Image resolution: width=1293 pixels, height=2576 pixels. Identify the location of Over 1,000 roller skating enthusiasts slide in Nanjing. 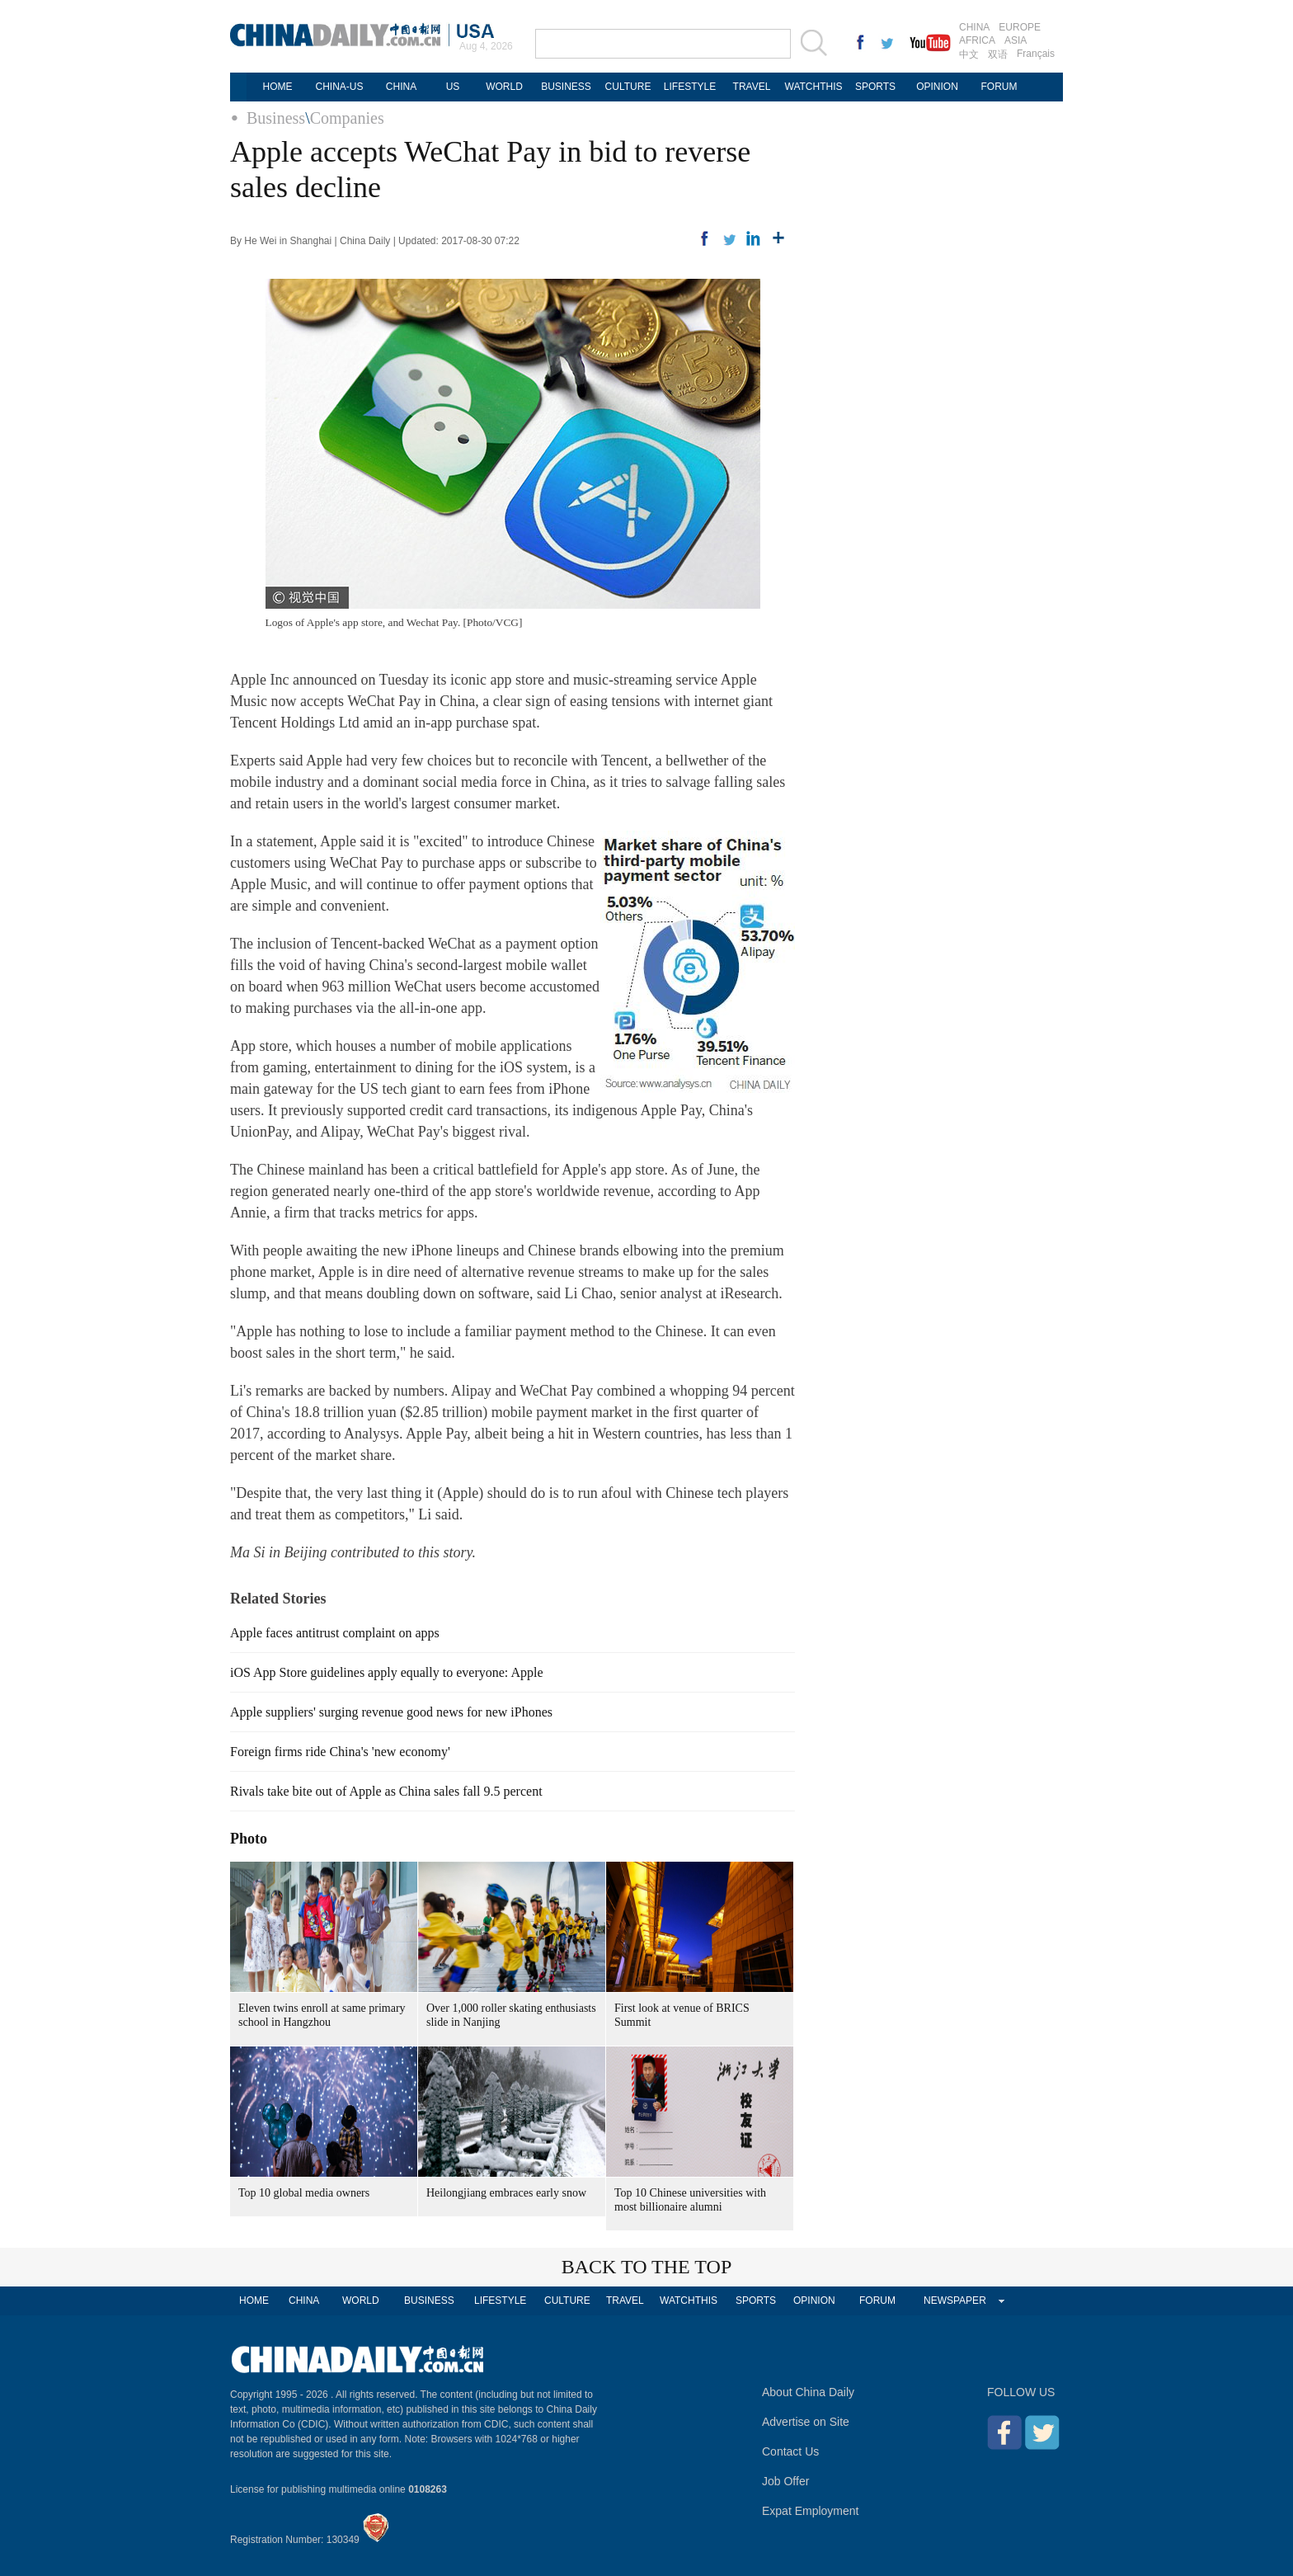
(511, 2015).